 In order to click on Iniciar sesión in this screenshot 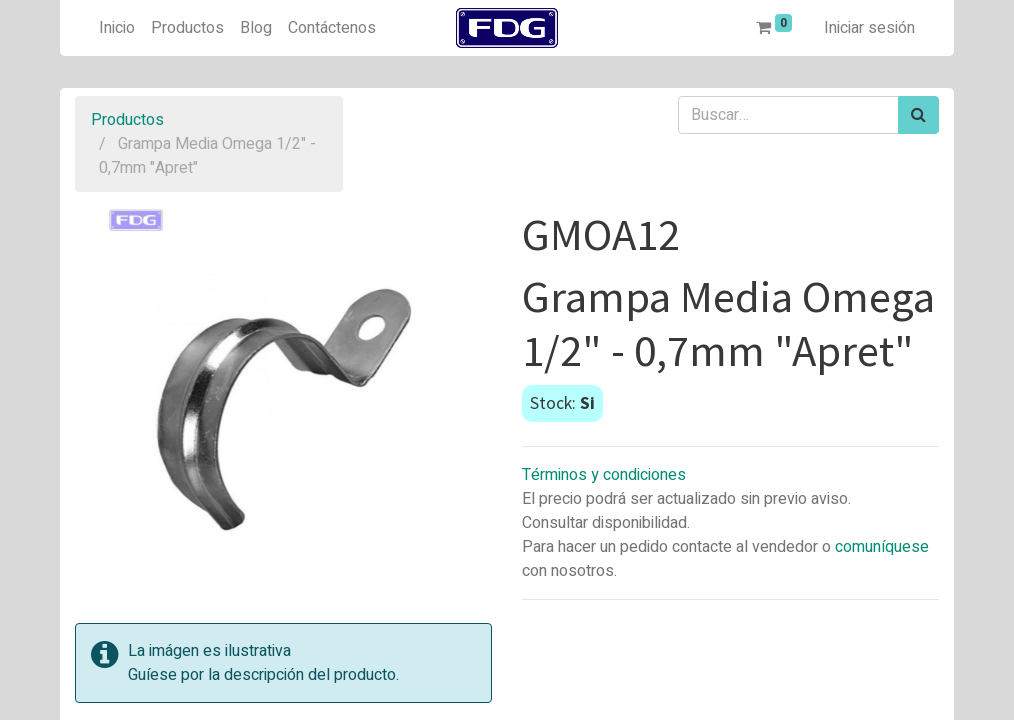, I will do `click(869, 28)`.